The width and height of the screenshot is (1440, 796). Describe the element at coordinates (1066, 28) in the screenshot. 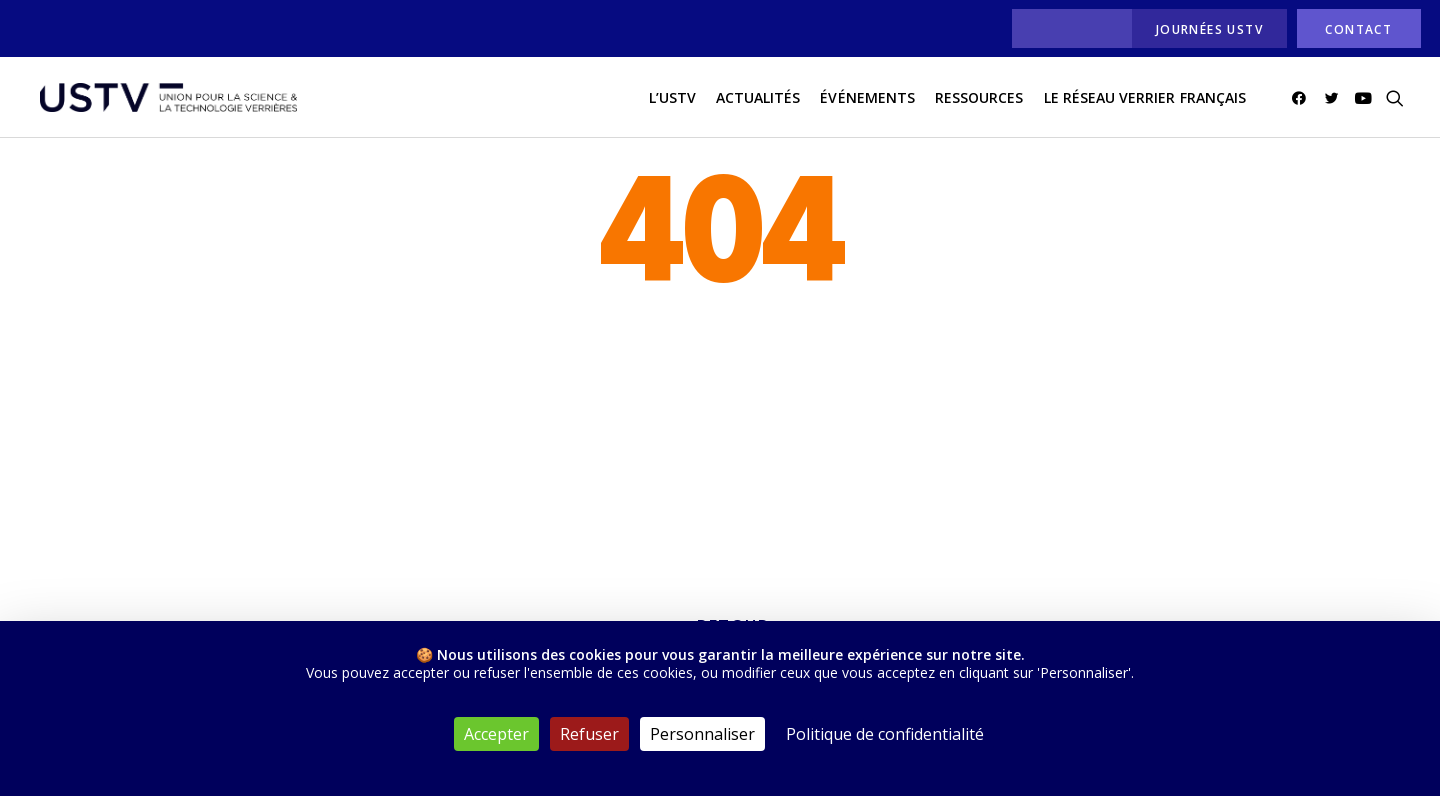

I see `[menuitem]` at that location.